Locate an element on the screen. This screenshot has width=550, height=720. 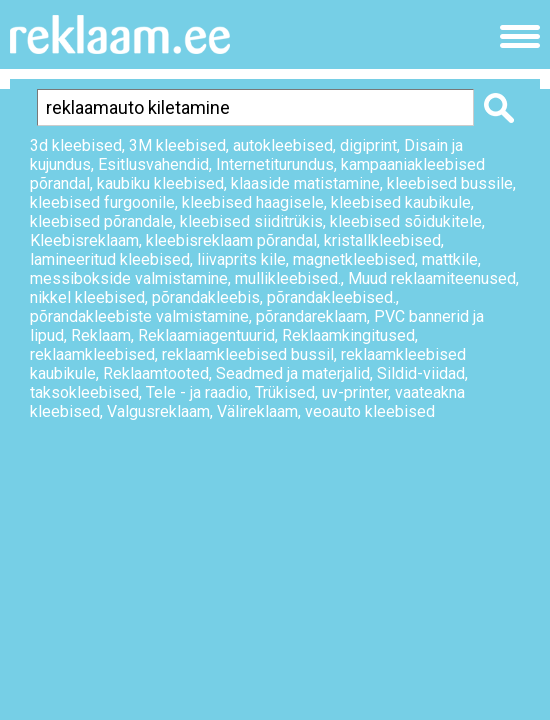
veoauto kleebised is located at coordinates (370, 411).